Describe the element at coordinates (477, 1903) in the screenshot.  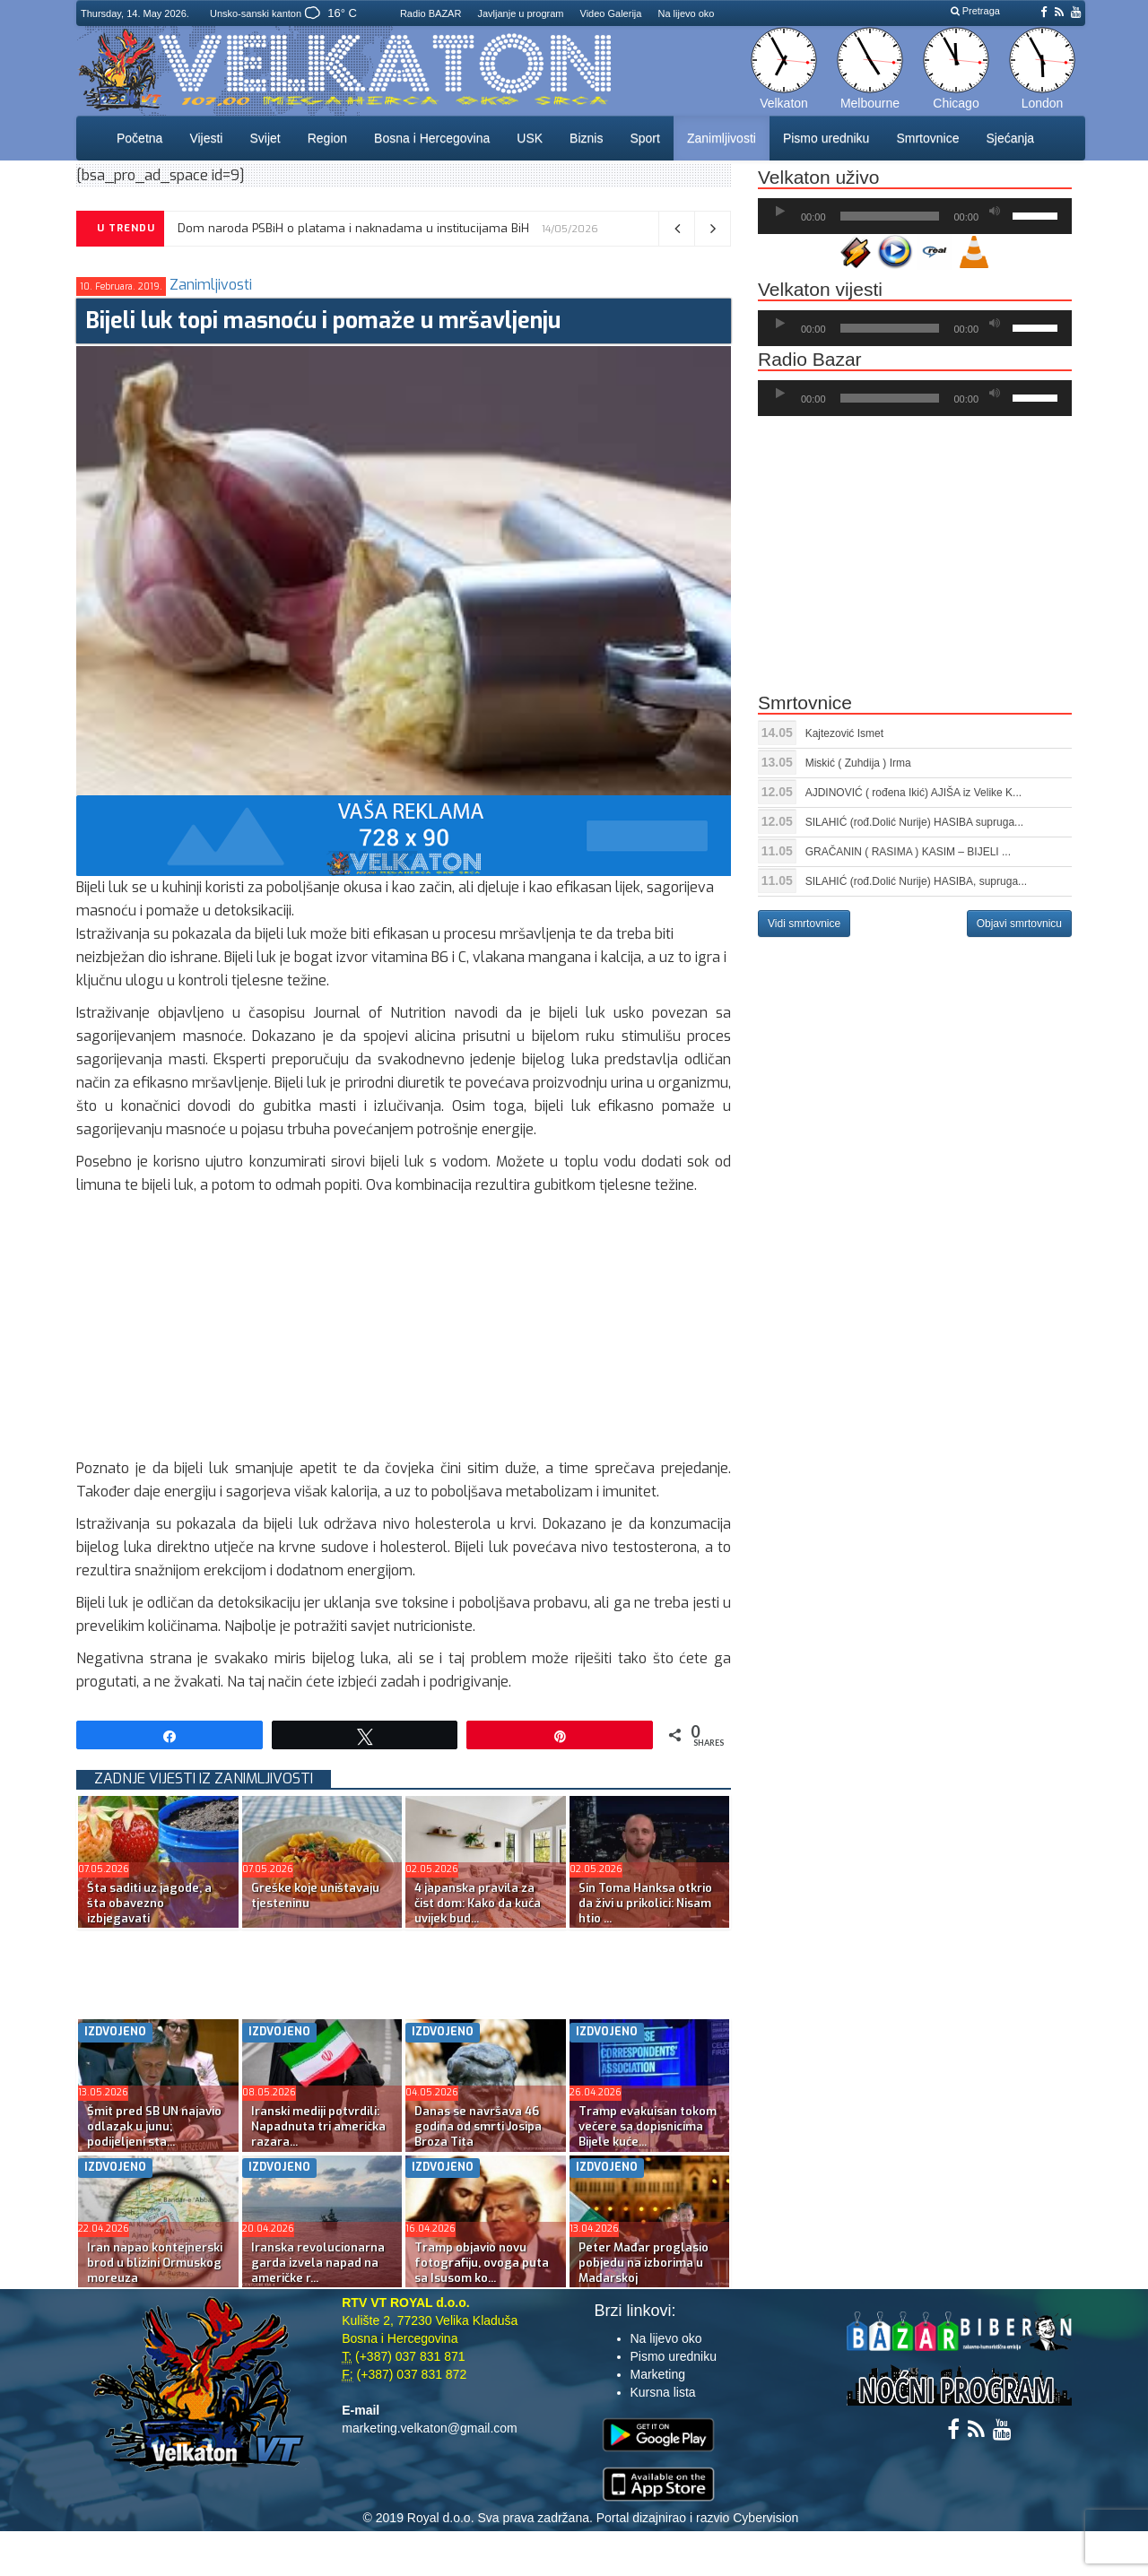
I see `4 japanska pravila za čist dom: Kako da kuća uvijek bud...` at that location.